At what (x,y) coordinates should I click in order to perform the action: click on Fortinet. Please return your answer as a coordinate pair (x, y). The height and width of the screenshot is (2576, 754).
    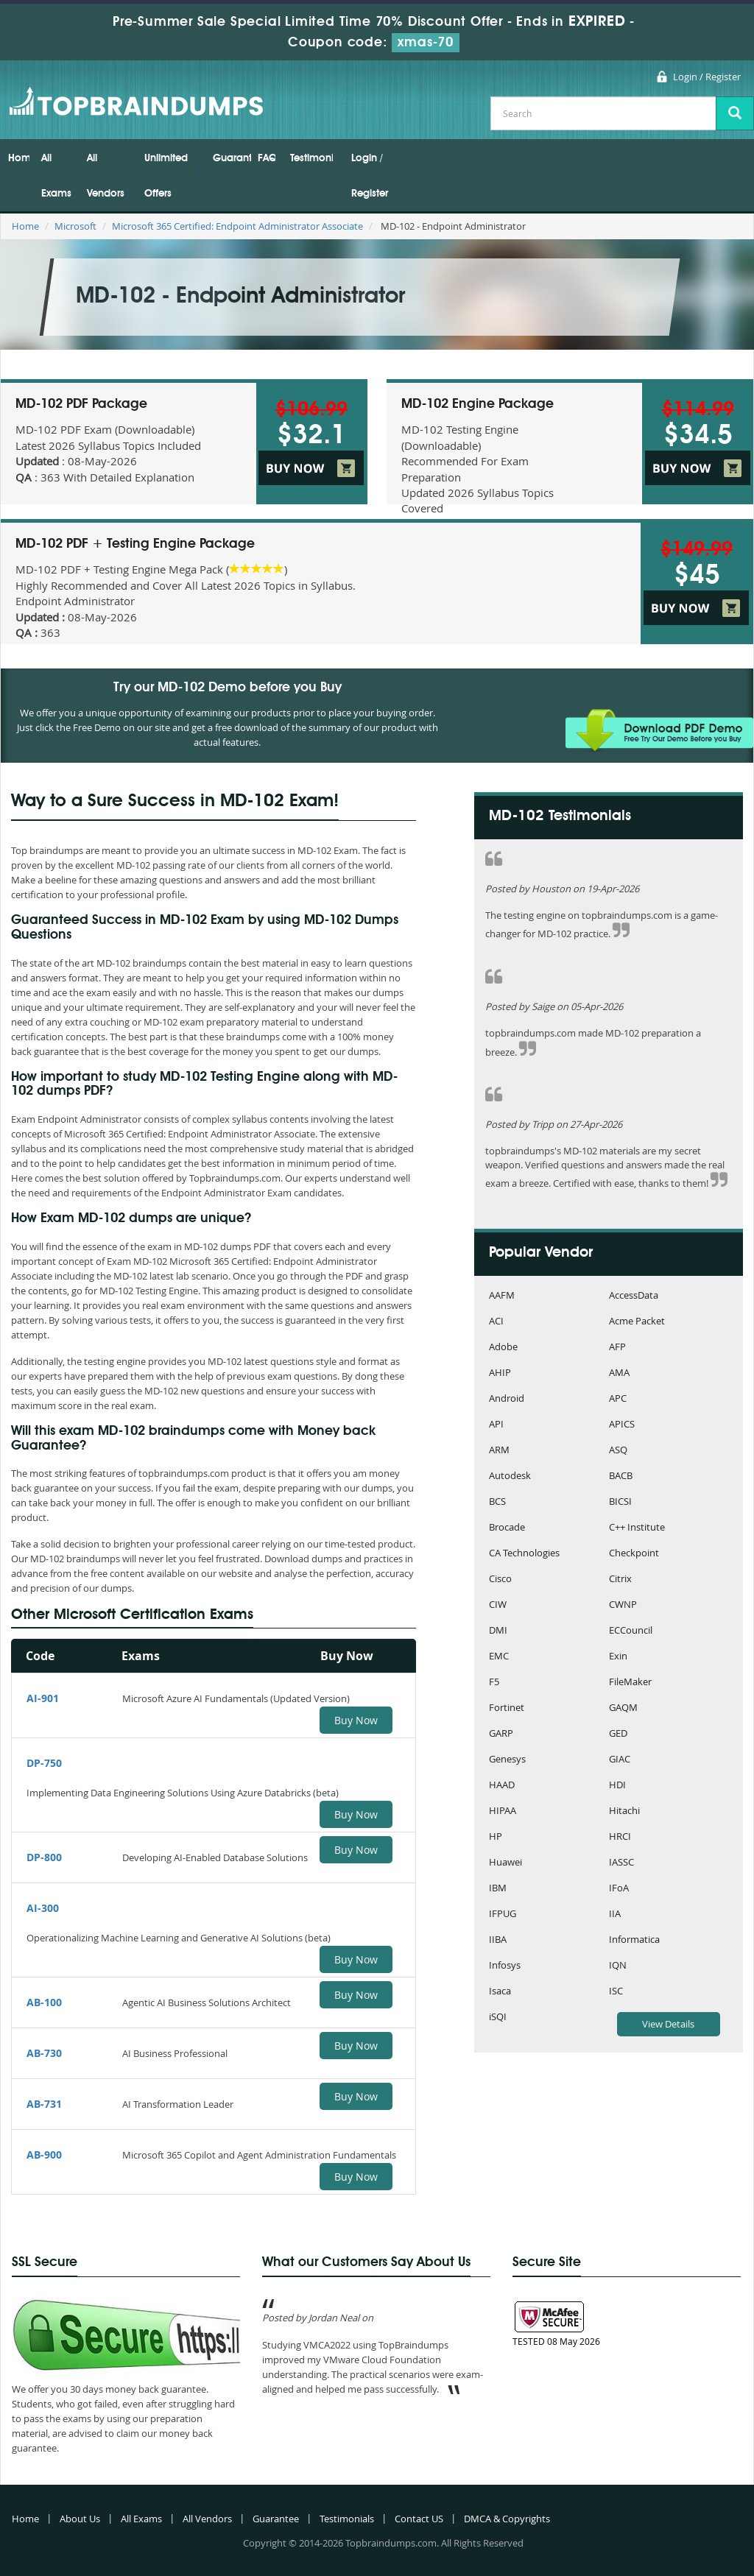
    Looking at the image, I should click on (506, 1708).